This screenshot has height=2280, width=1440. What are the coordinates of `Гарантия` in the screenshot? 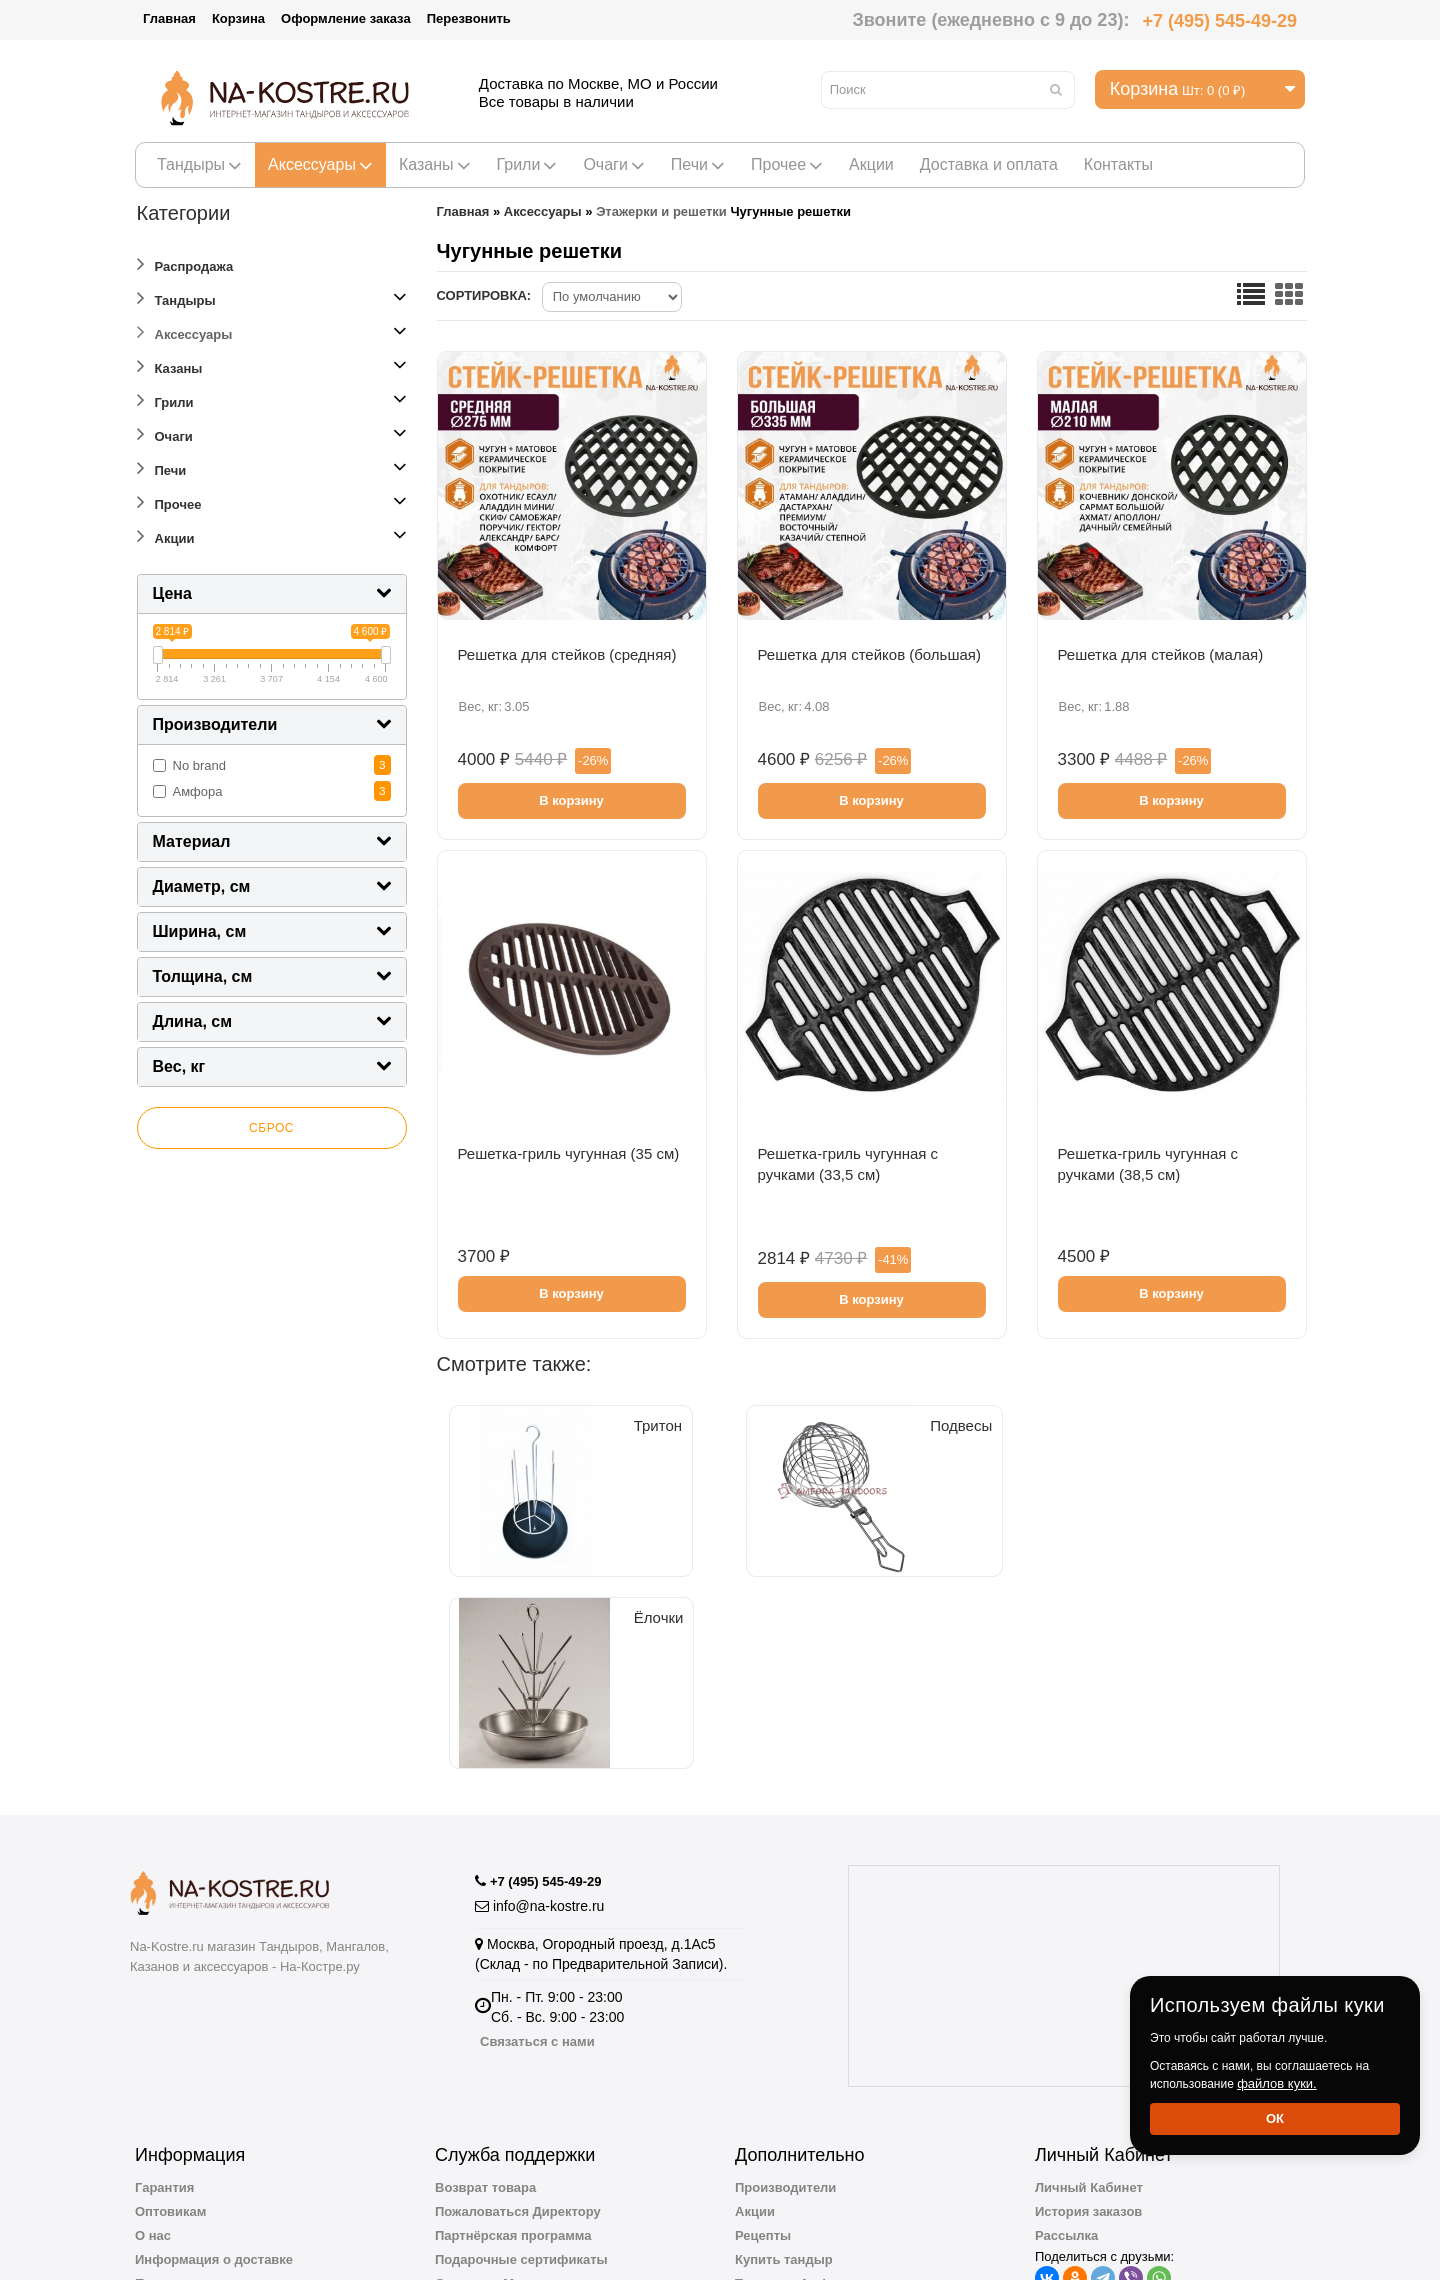 It's located at (164, 2033).